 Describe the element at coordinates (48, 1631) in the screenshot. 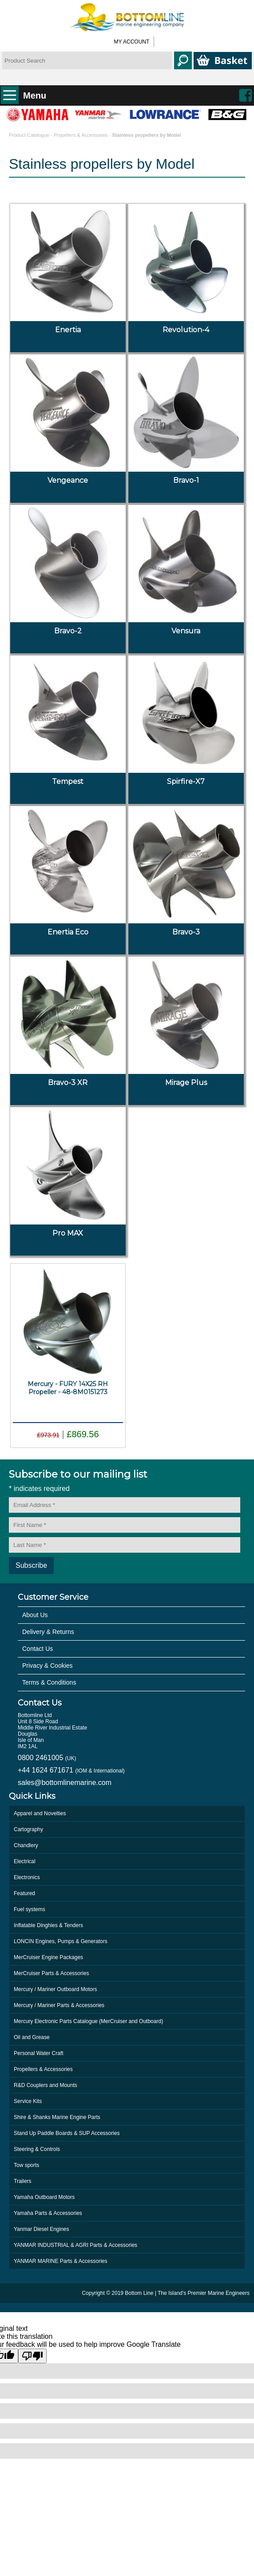

I see `Delivery & Returns` at that location.